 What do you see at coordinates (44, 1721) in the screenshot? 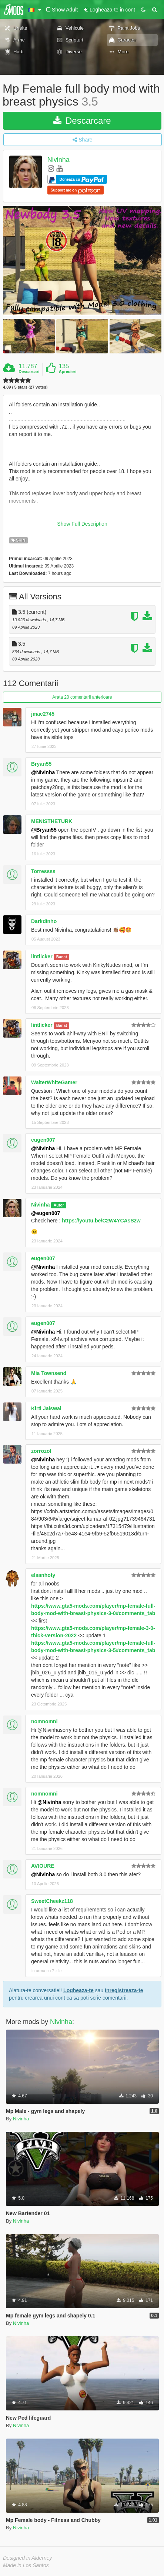
I see `nomnomni` at bounding box center [44, 1721].